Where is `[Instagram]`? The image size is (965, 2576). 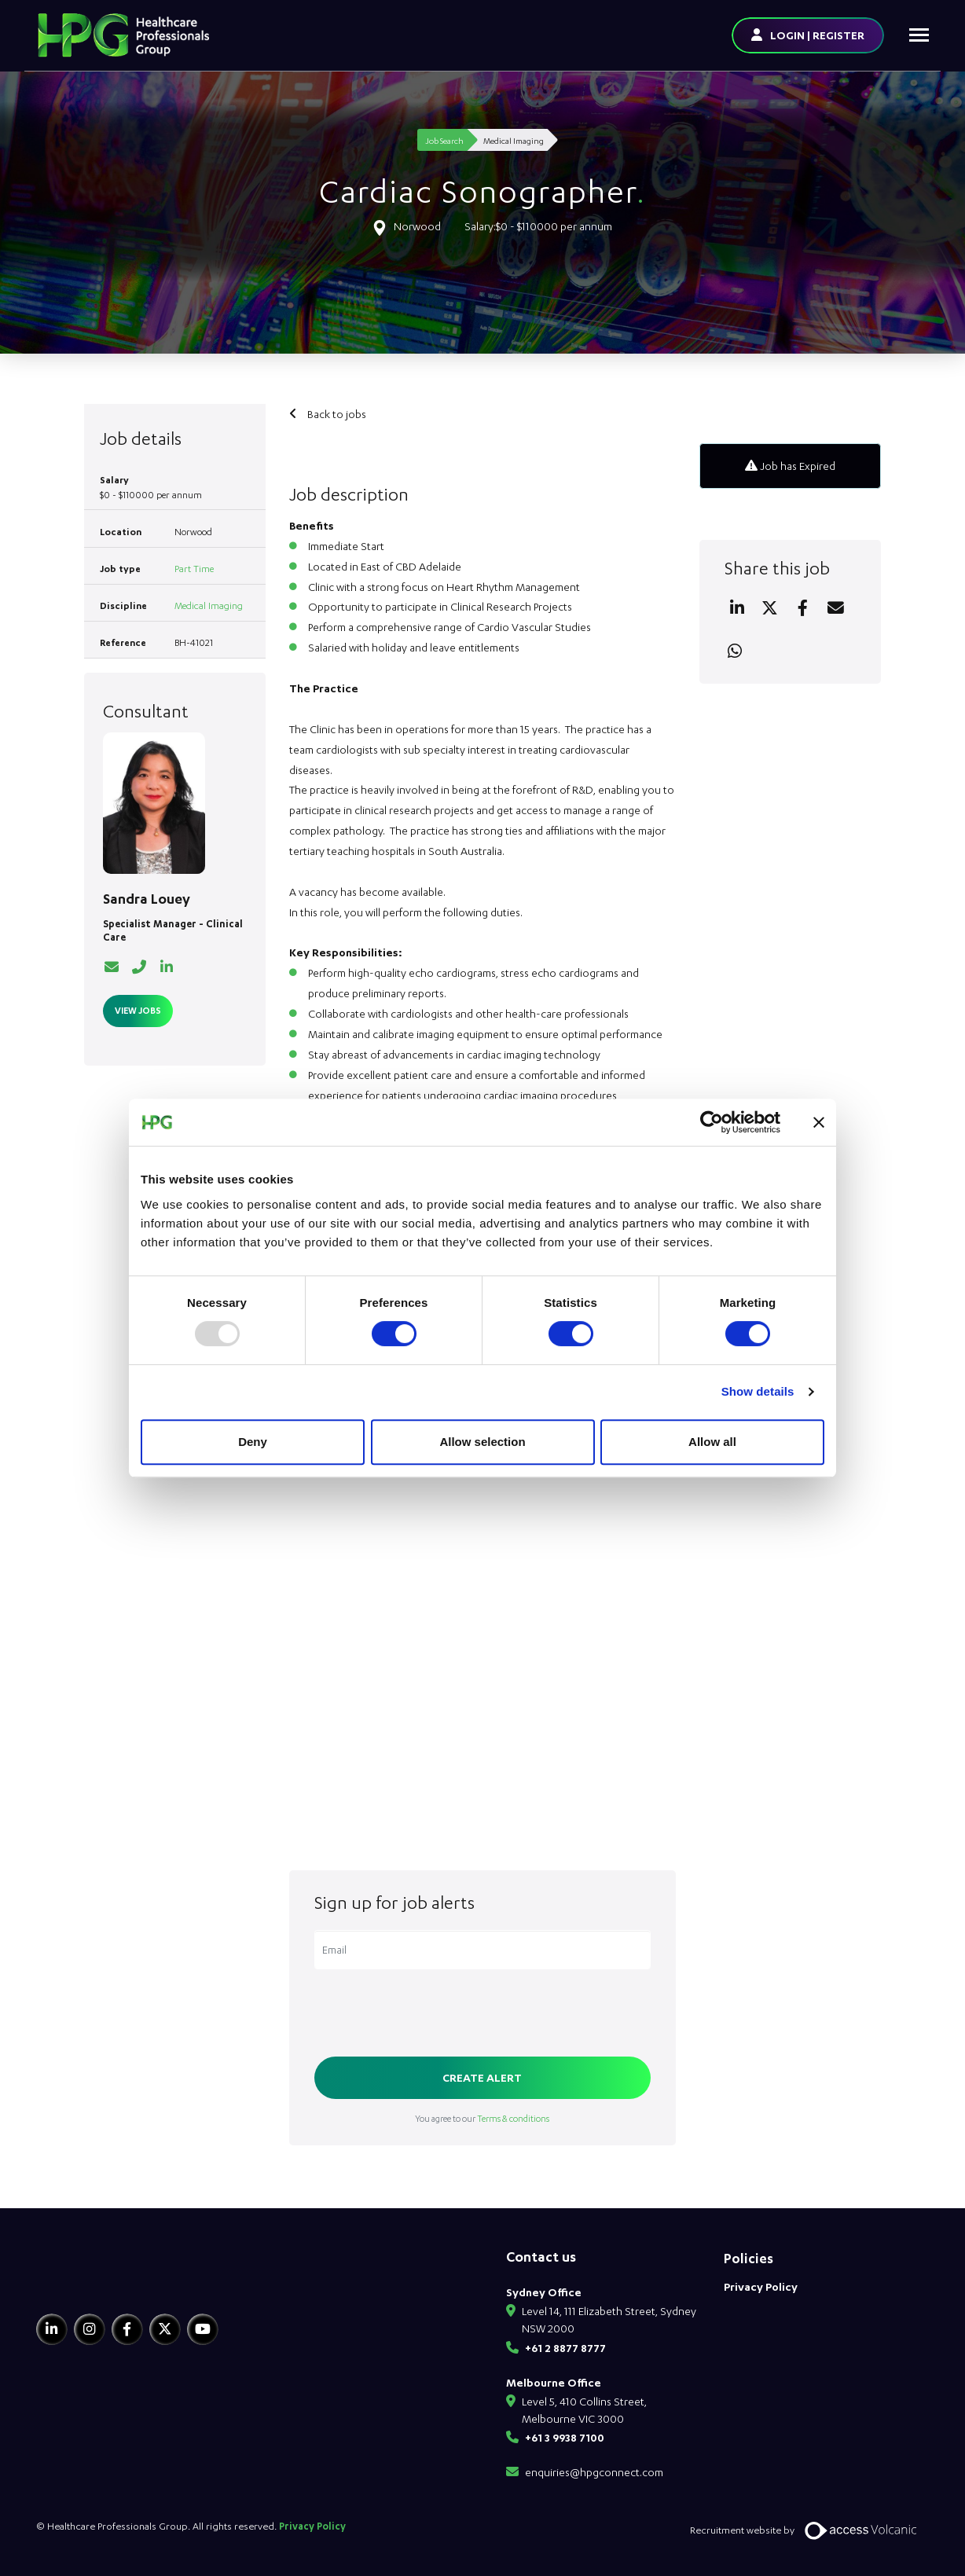 [Instagram] is located at coordinates (89, 2329).